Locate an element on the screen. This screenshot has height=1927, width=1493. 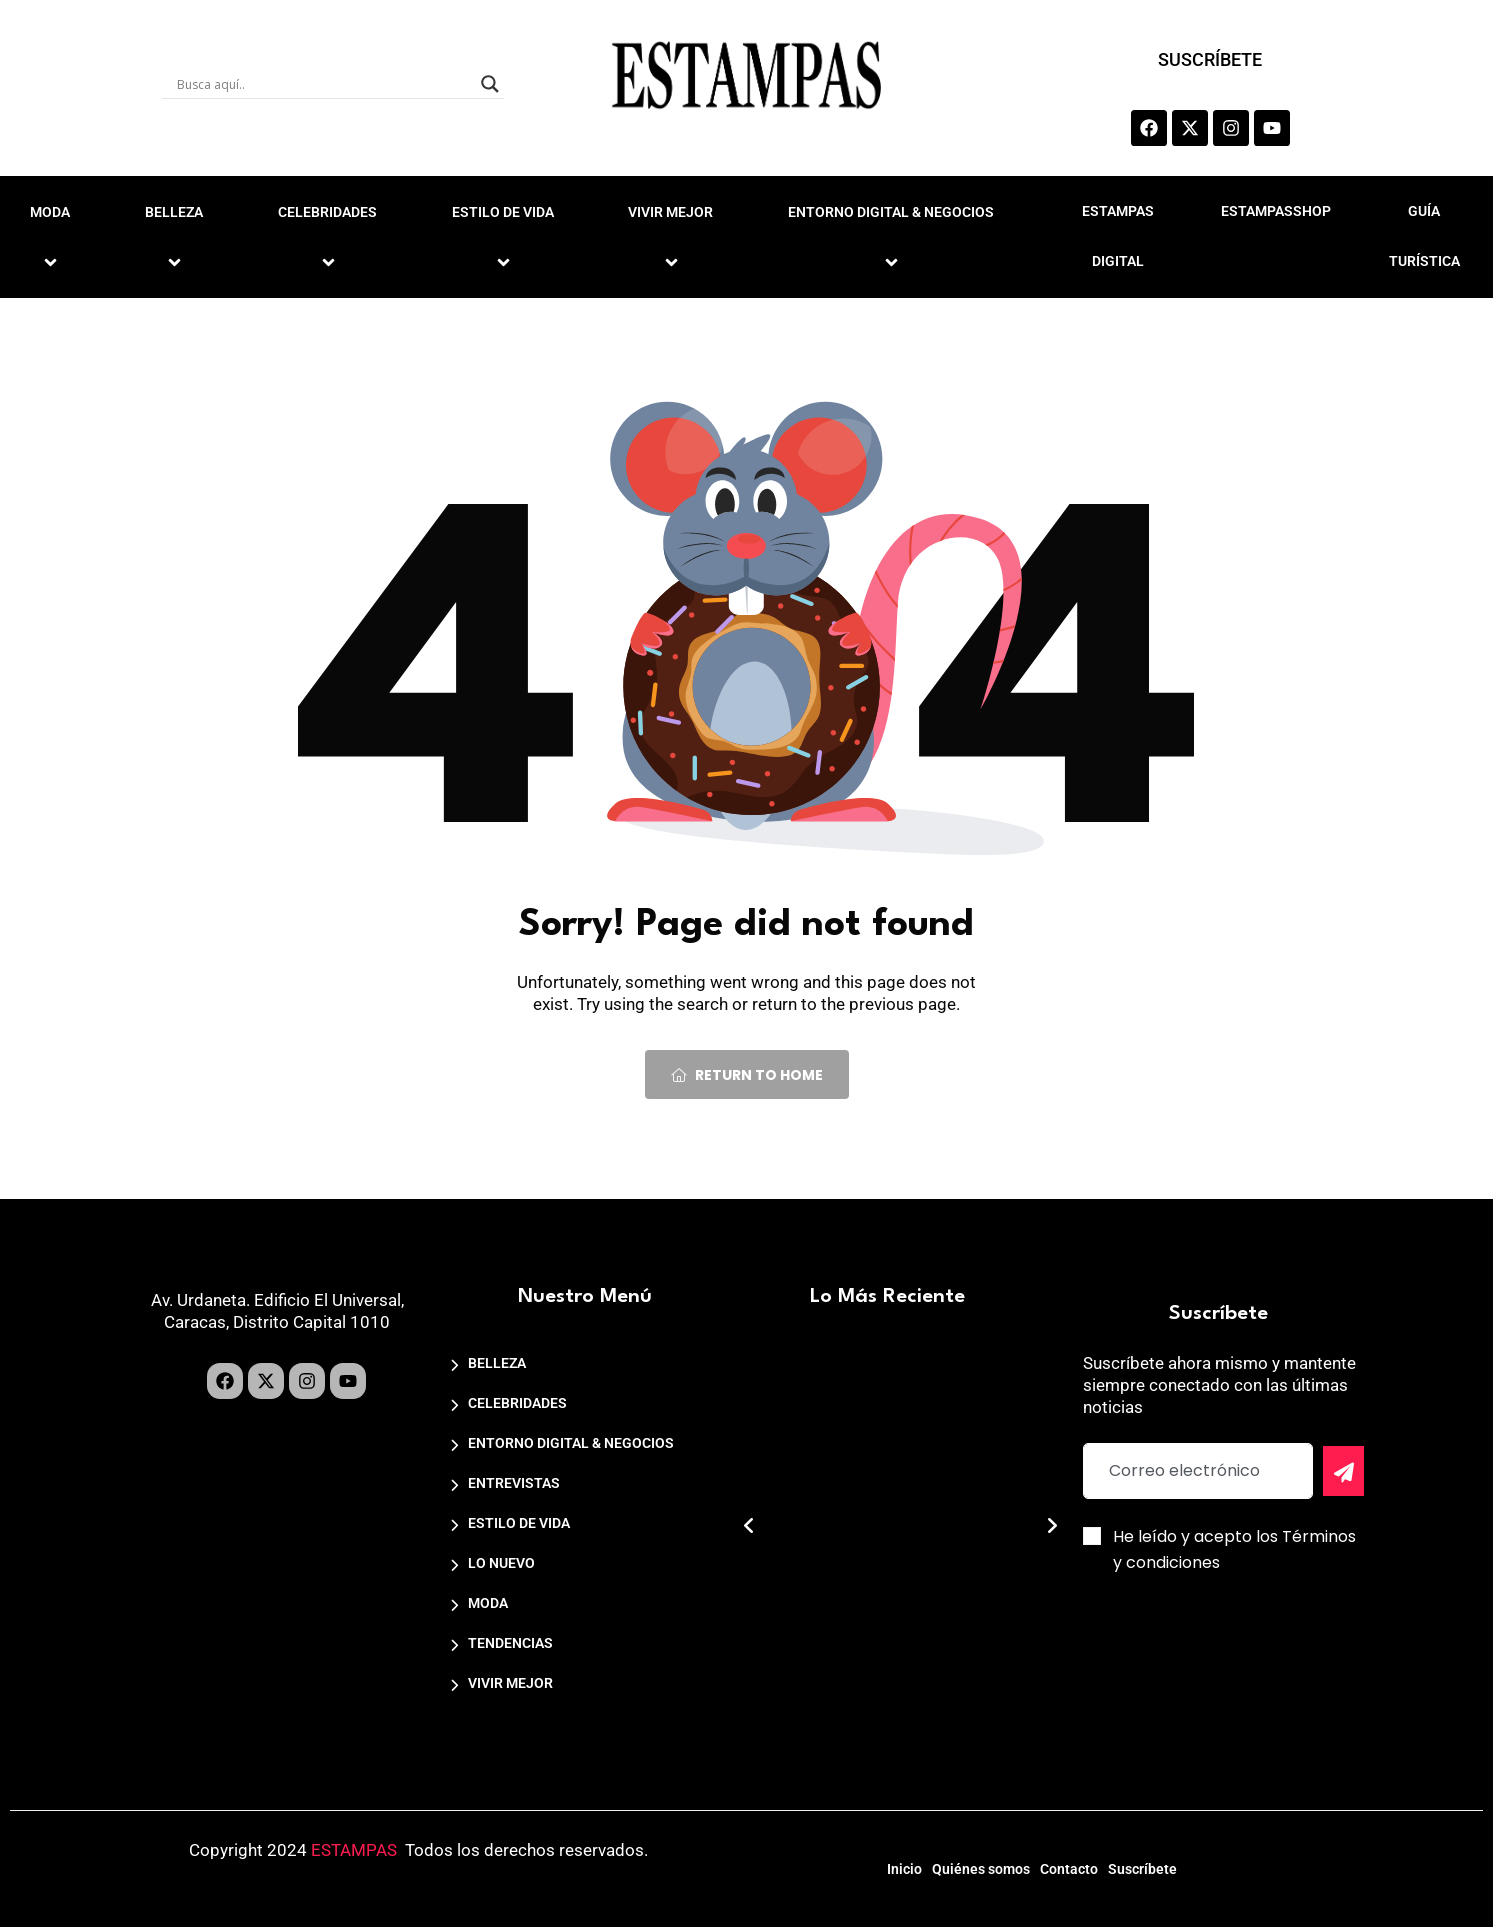
[button] is located at coordinates (749, 1526).